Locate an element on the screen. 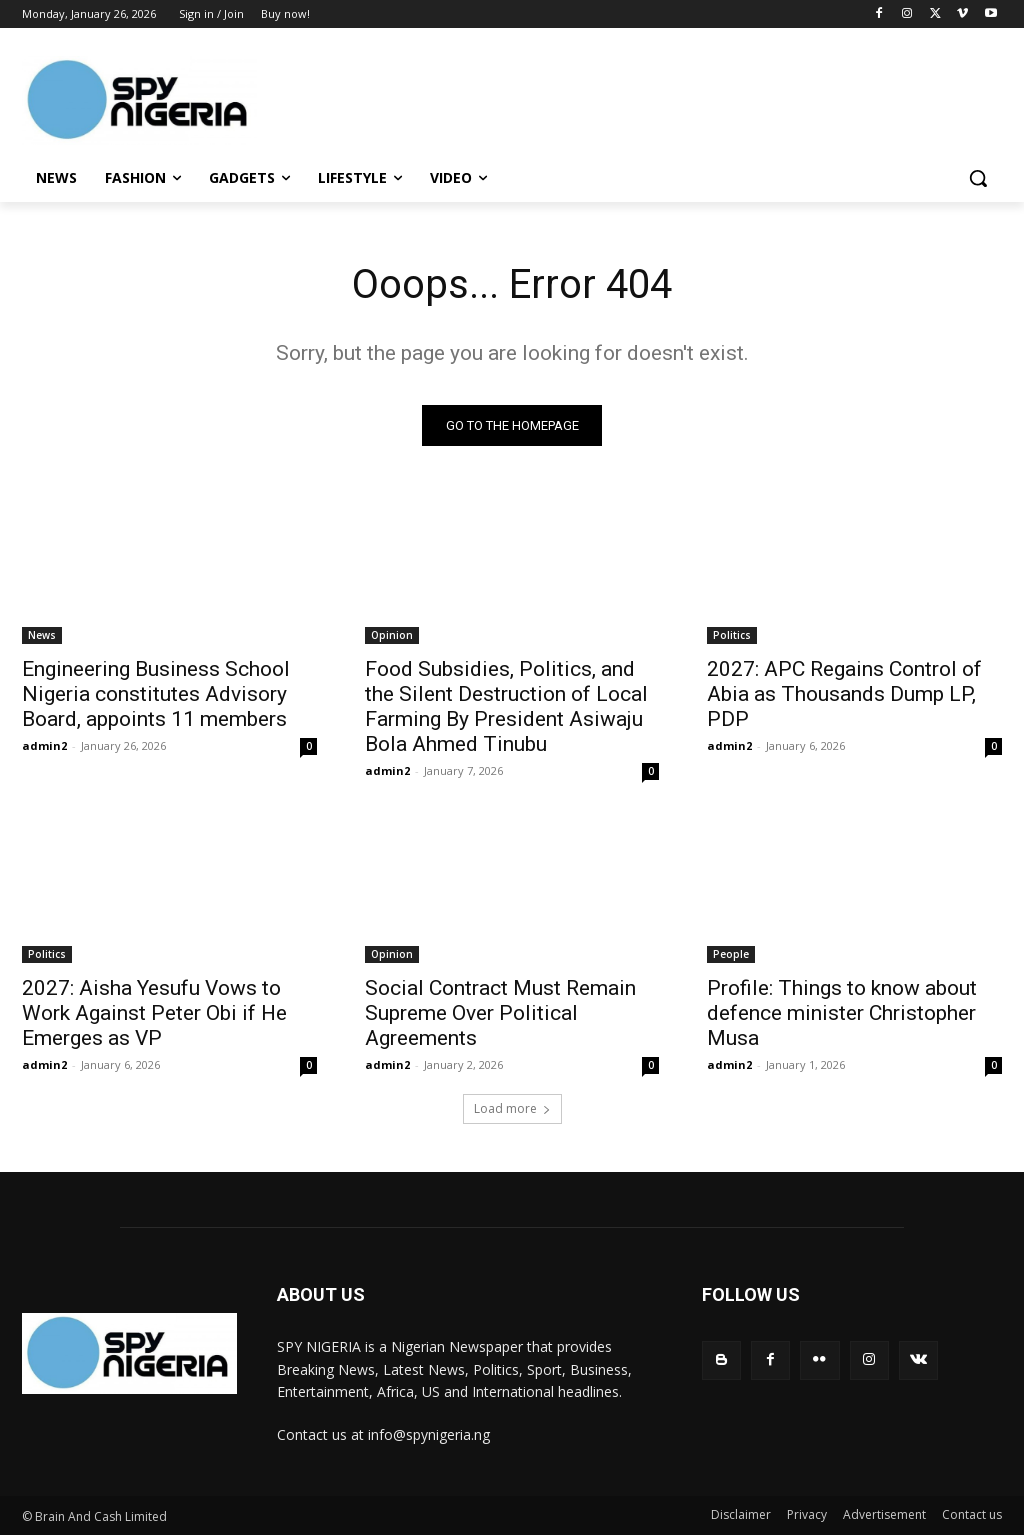 The width and height of the screenshot is (1024, 1535). Engineering Business School Nigeria constitutes Advisory Board, appoints 11 members is located at coordinates (156, 693).